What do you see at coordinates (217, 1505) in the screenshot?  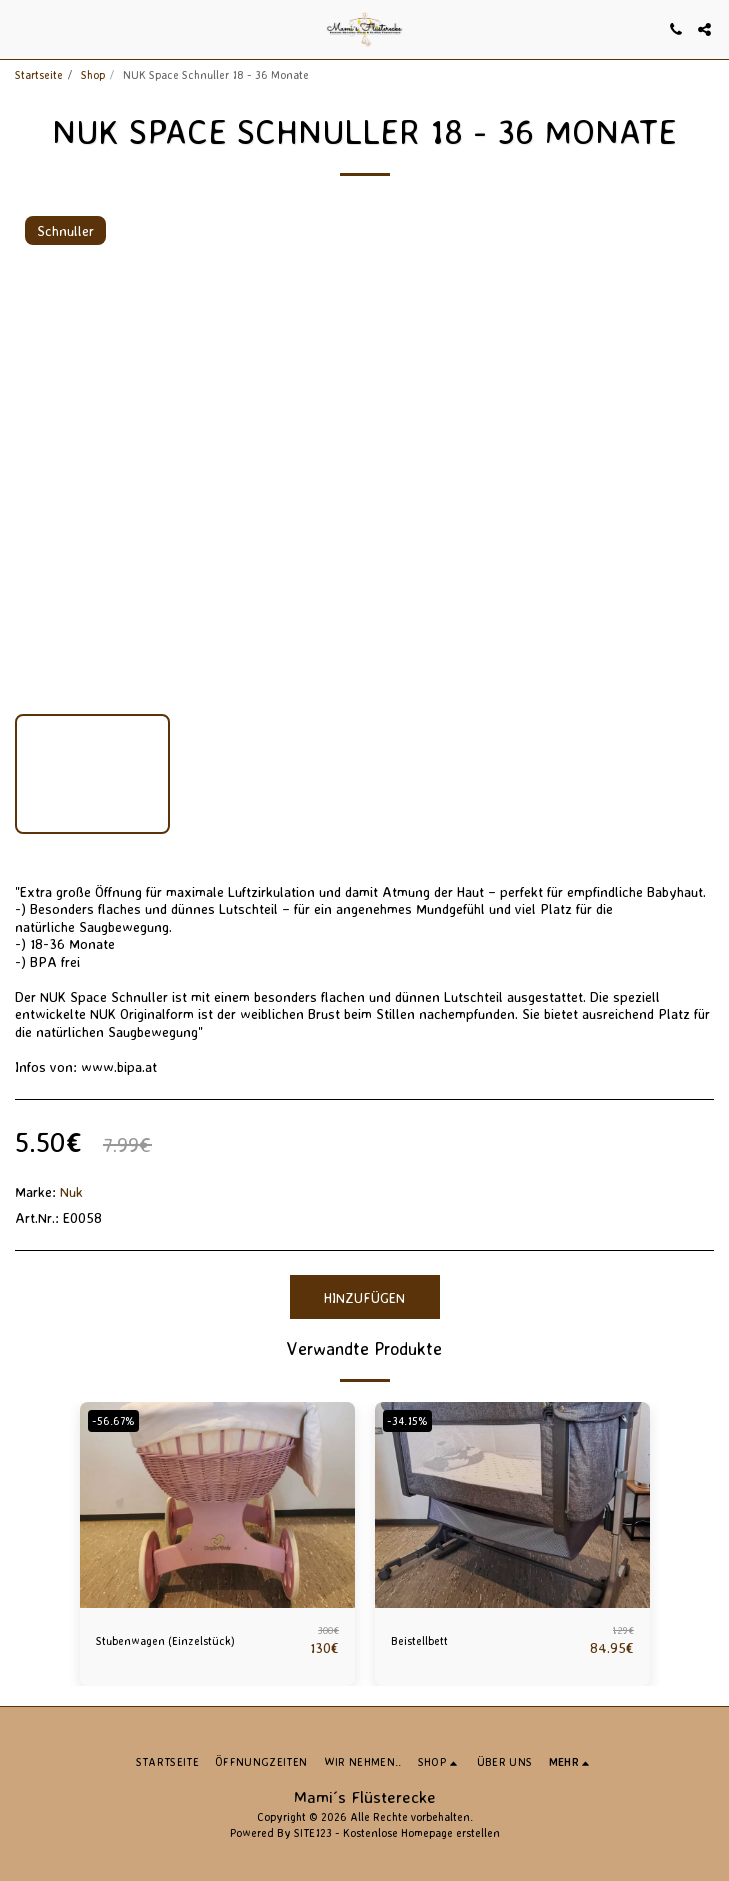 I see `[img]` at bounding box center [217, 1505].